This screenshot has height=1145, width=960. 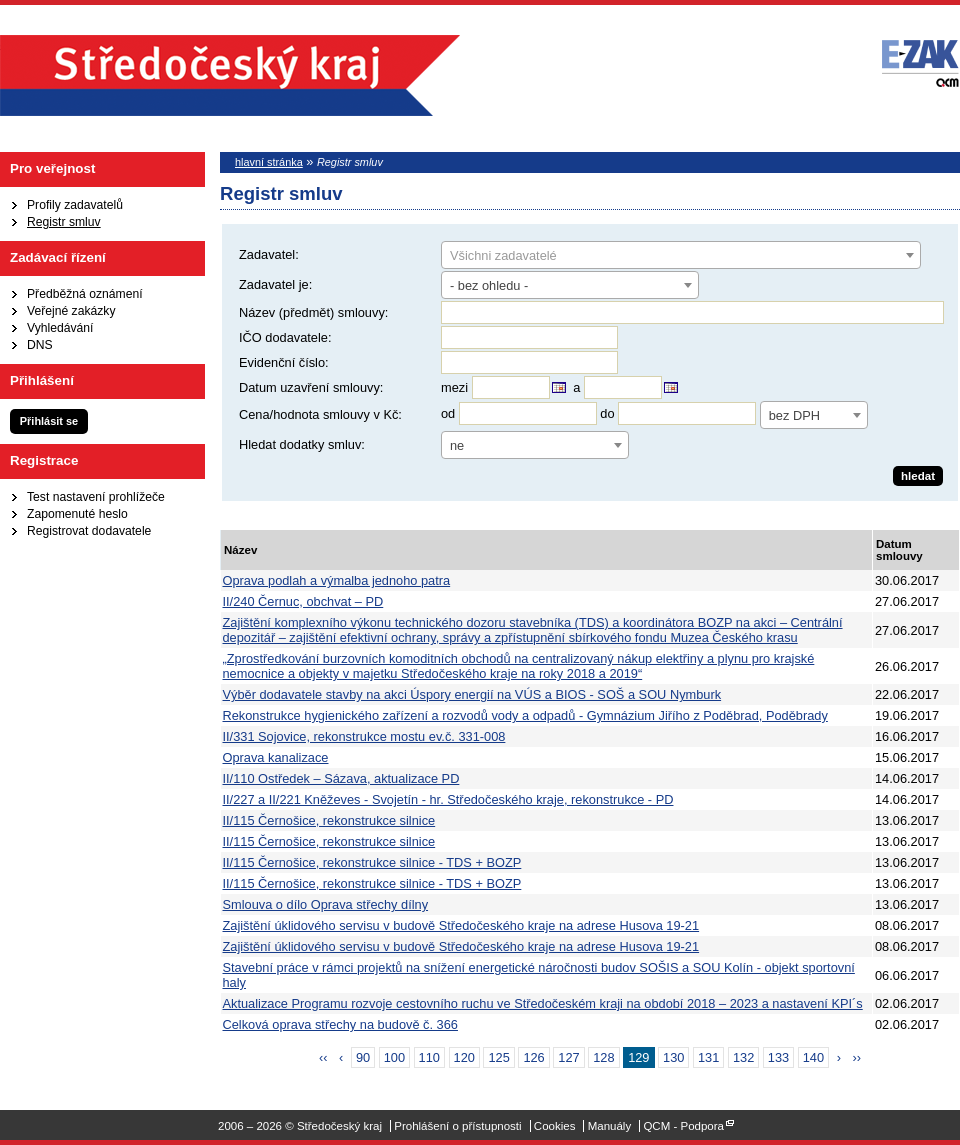 I want to click on 125, so click(x=498, y=1057).